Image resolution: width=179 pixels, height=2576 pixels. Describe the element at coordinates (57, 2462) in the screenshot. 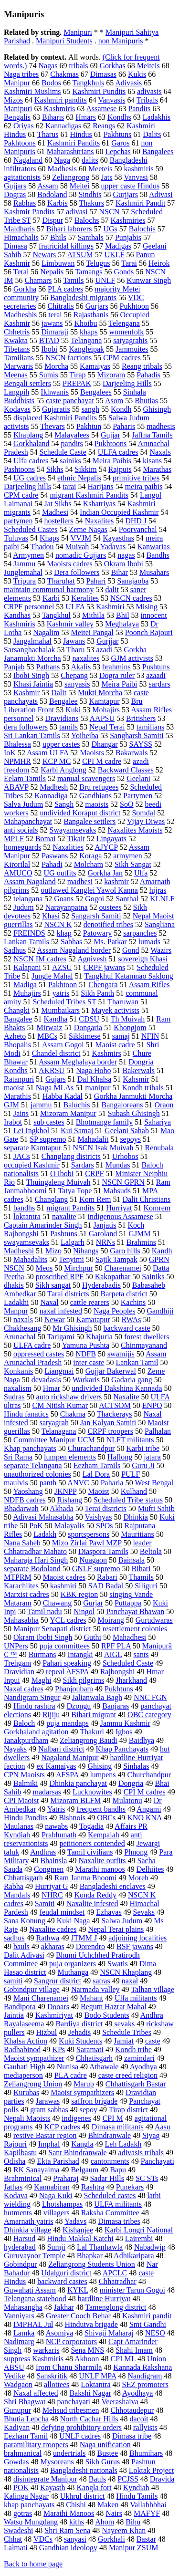

I see `Mysoreans` at that location.